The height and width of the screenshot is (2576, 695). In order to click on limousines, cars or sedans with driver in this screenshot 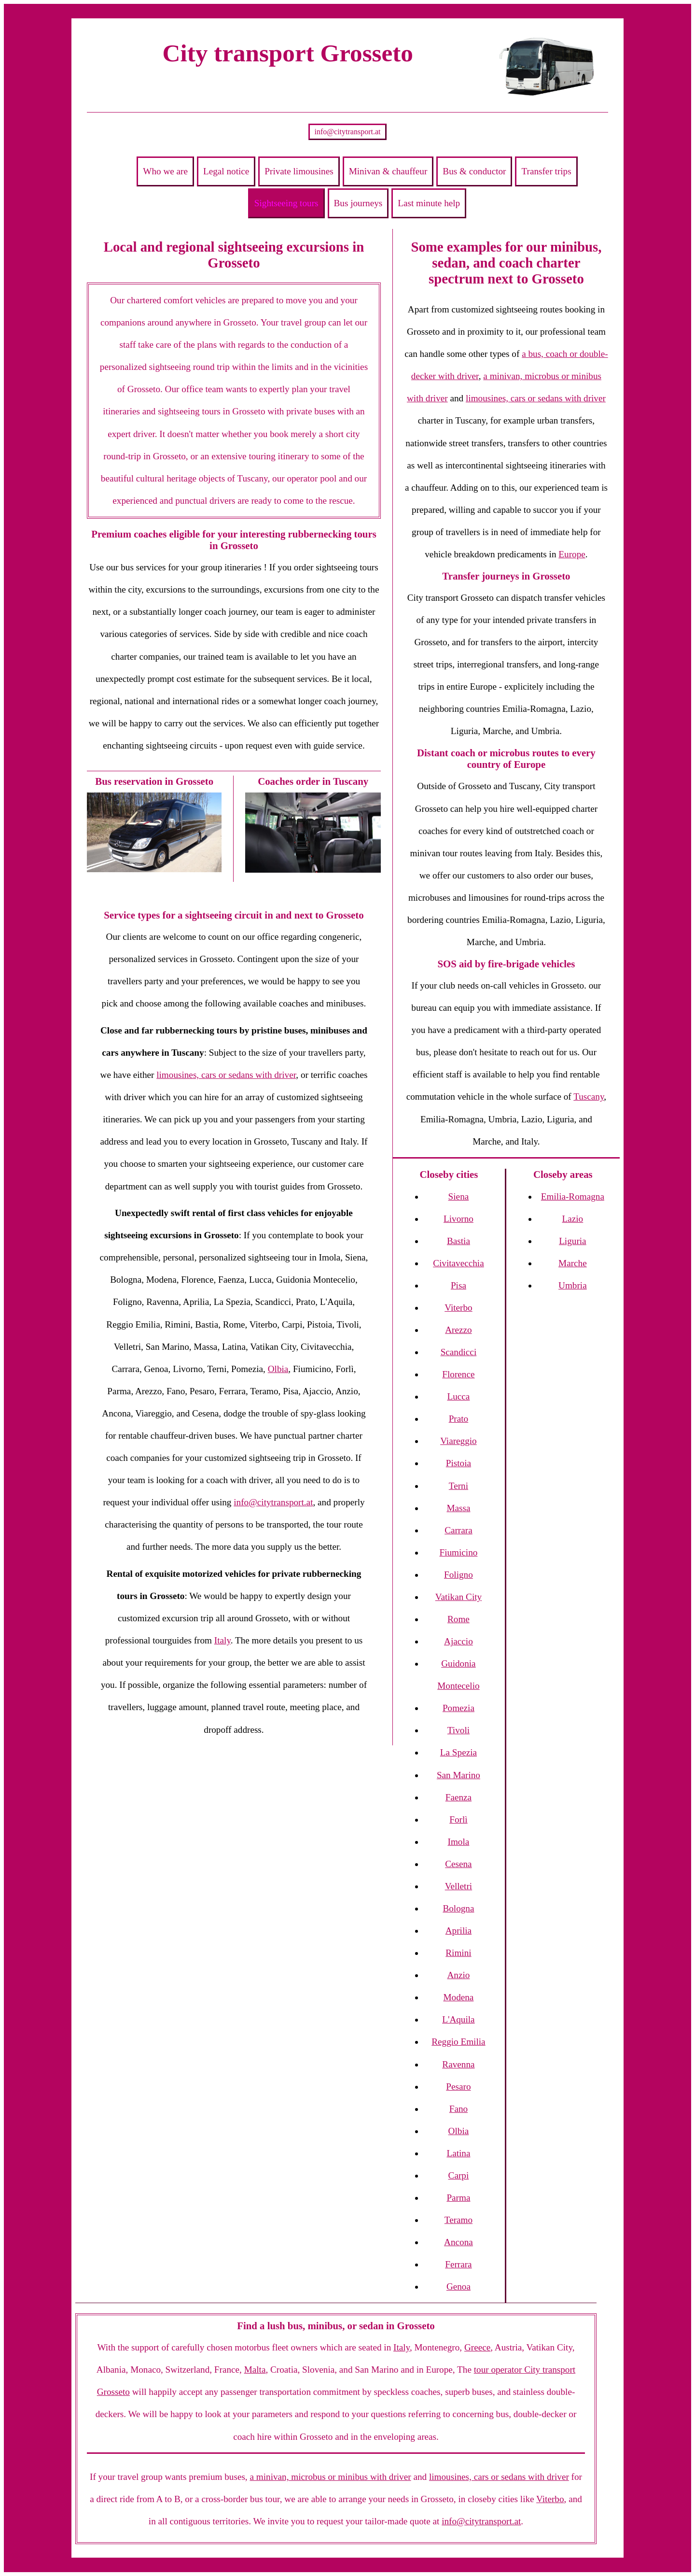, I will do `click(226, 1075)`.